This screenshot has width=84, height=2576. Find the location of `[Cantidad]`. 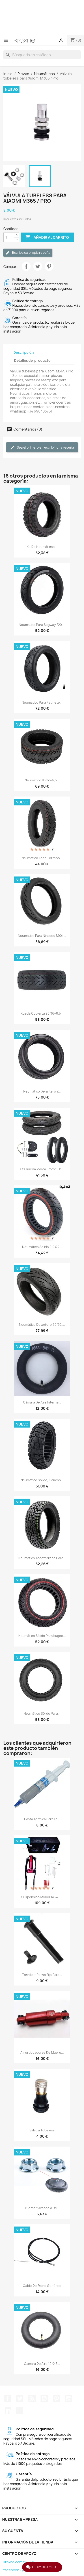

[Cantidad] is located at coordinates (8, 237).